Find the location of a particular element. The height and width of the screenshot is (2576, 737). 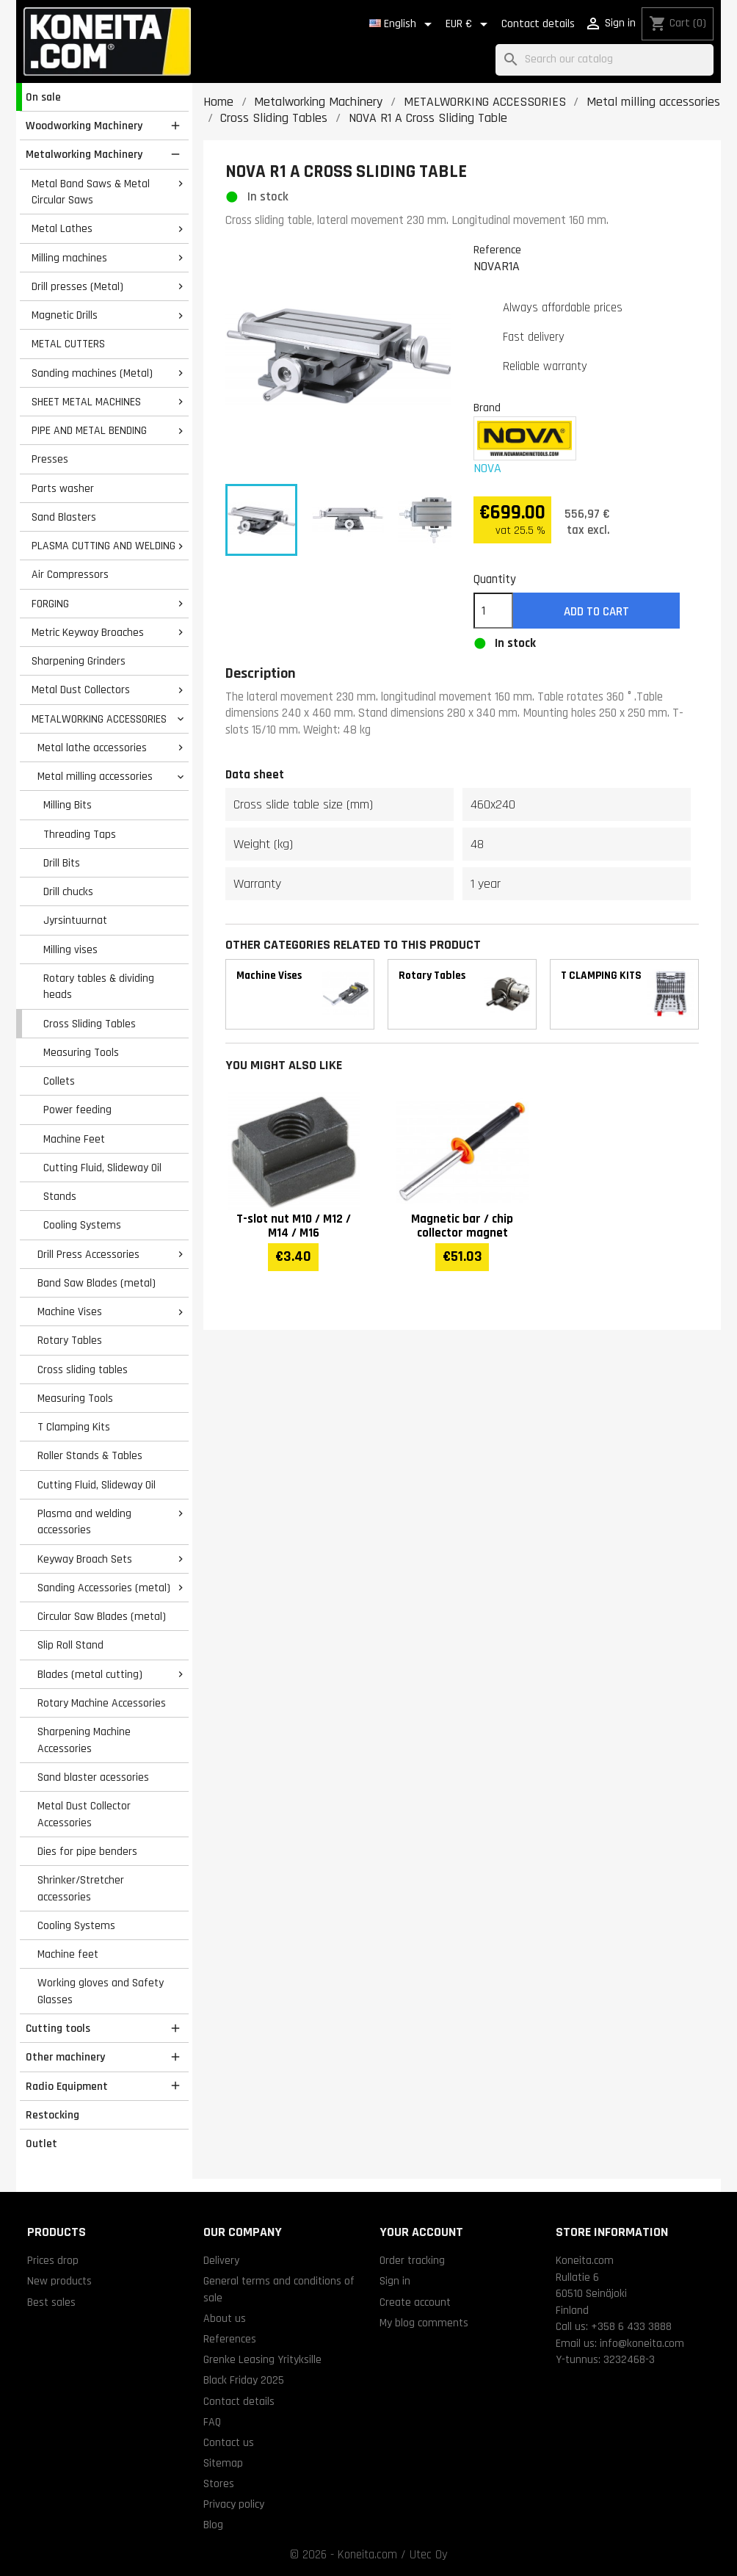

Metric Keyway Broaches is located at coordinates (88, 632).